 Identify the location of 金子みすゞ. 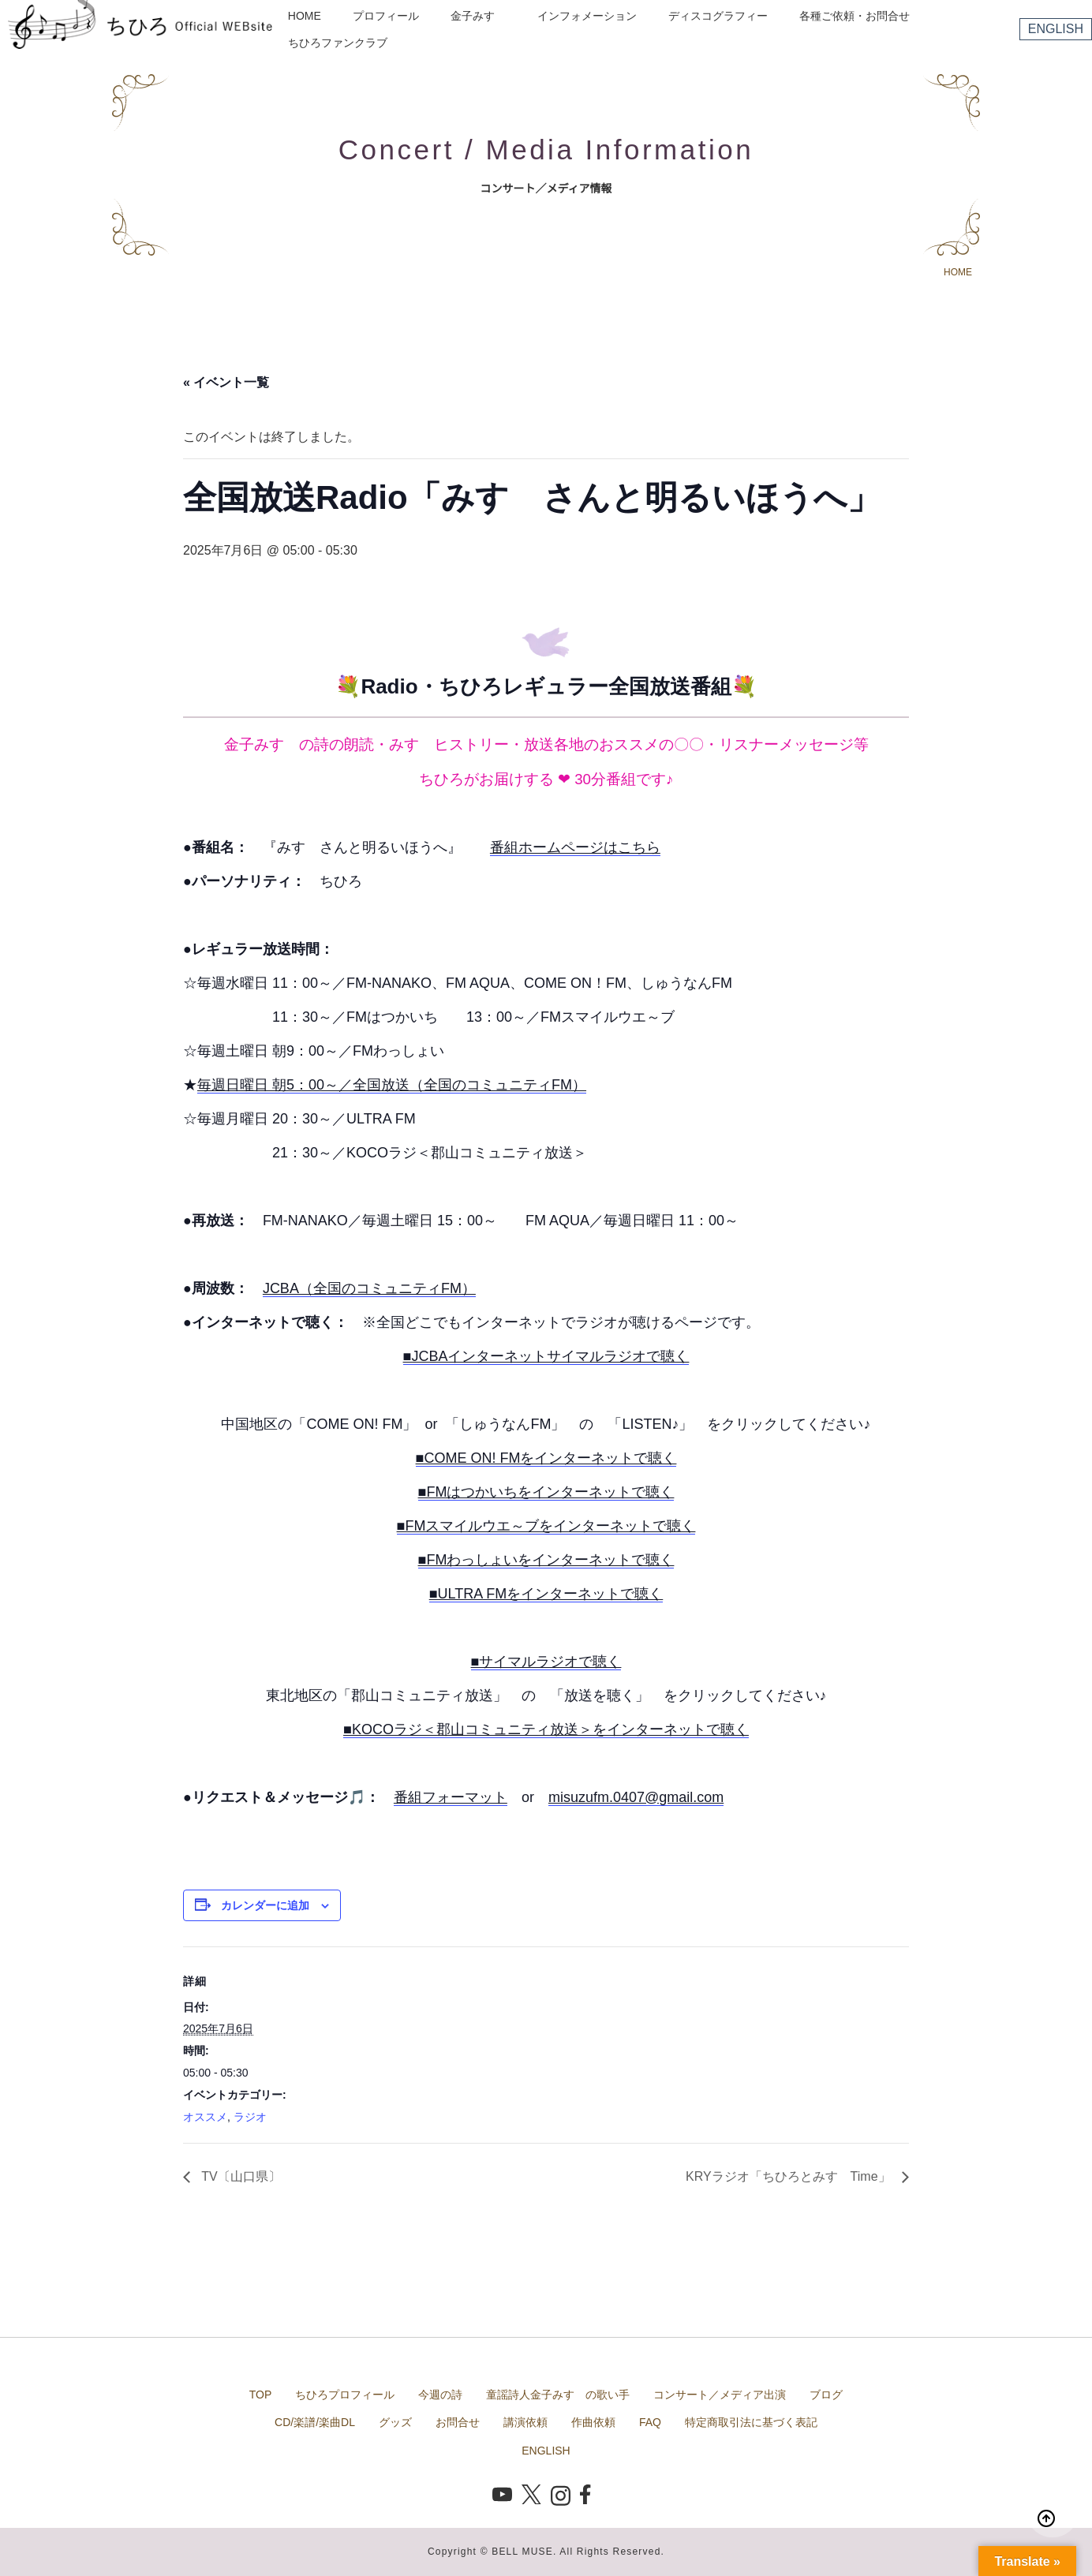
(478, 15).